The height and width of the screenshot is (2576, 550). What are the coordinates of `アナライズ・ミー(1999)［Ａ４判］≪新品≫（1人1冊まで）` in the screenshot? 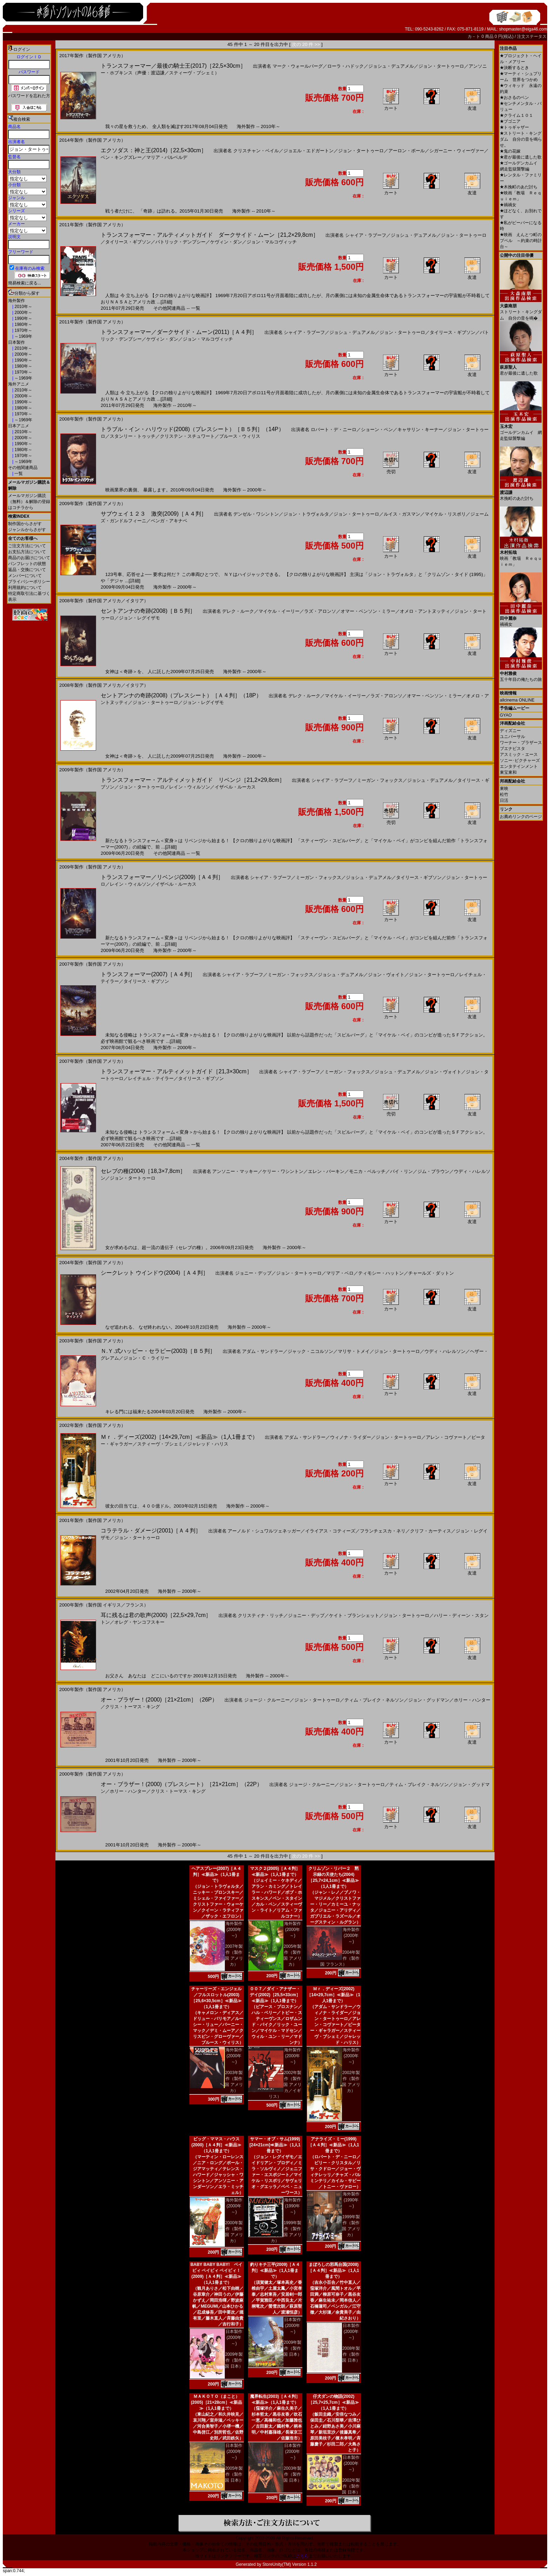 It's located at (333, 2144).